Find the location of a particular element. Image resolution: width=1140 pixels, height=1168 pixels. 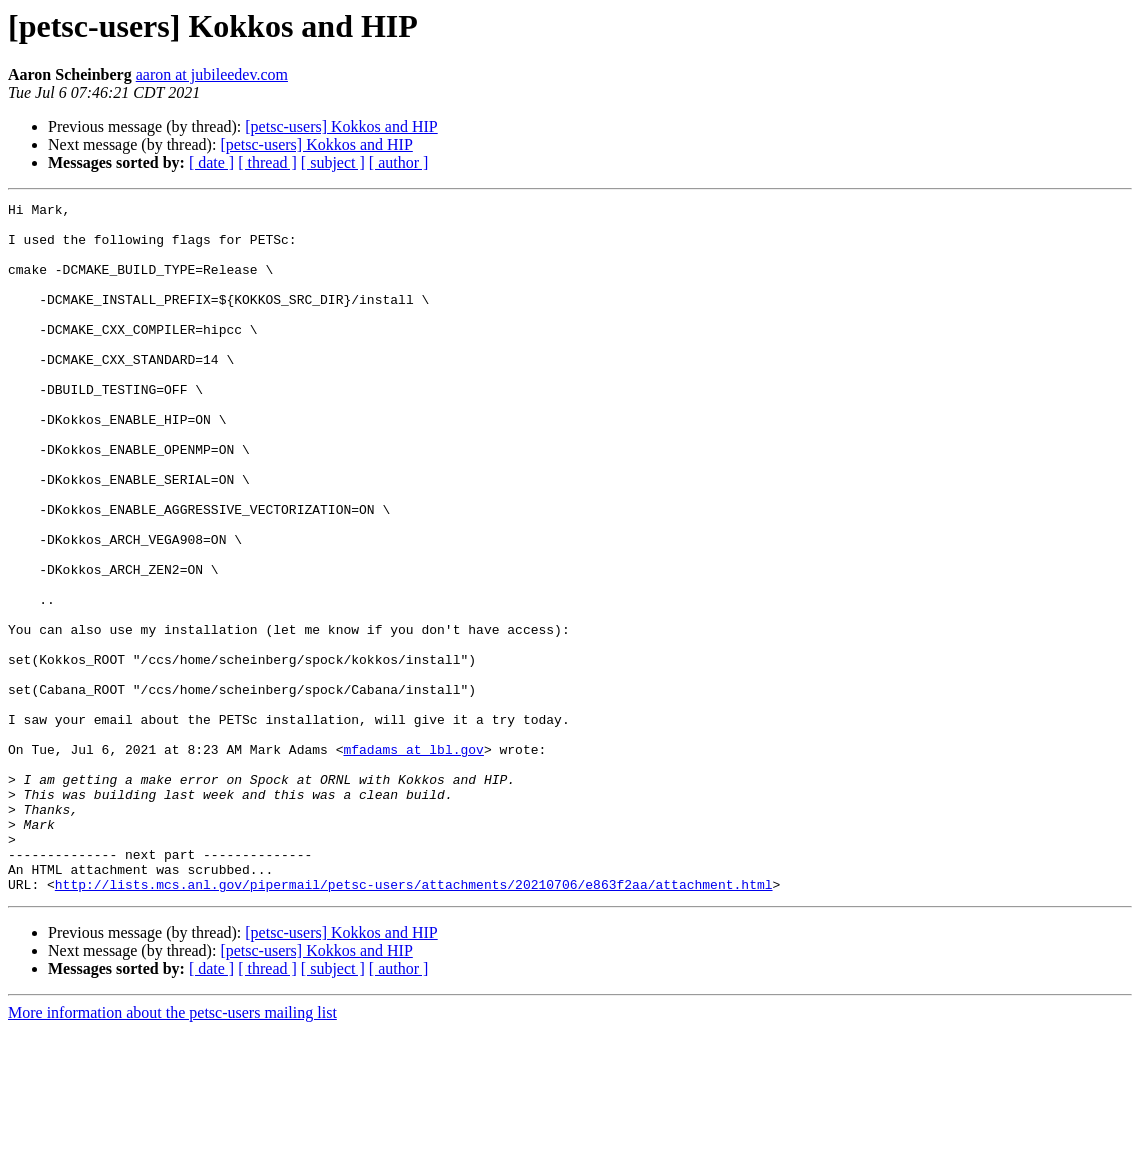

mfadams at lbl.gov is located at coordinates (413, 860).